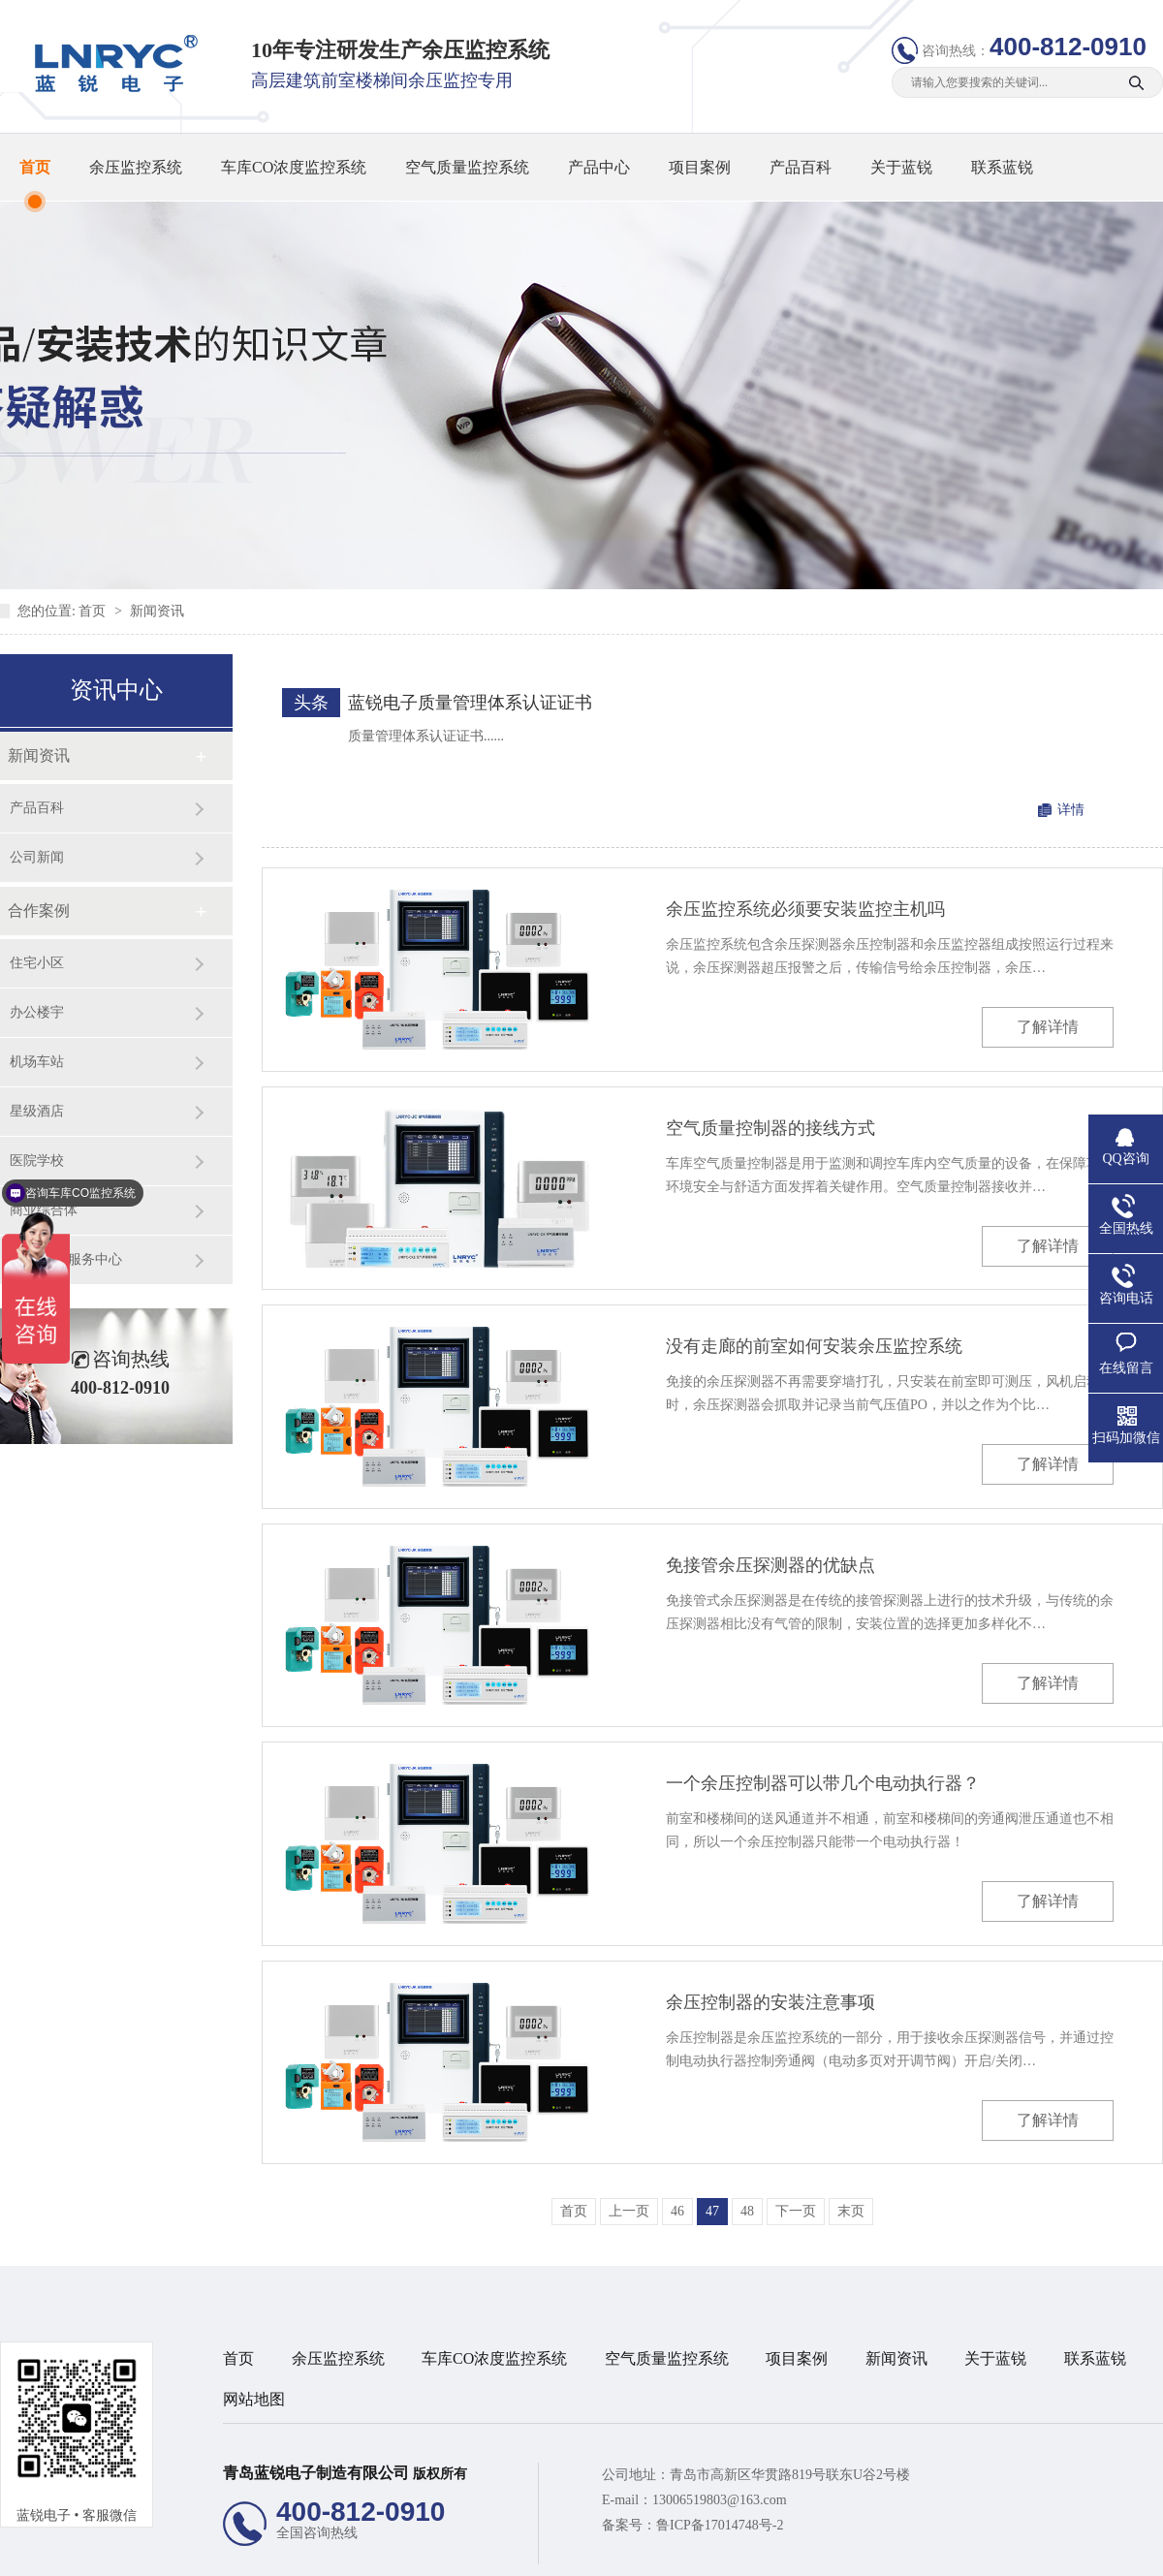 This screenshot has height=2576, width=1163. I want to click on 上一页, so click(629, 2211).